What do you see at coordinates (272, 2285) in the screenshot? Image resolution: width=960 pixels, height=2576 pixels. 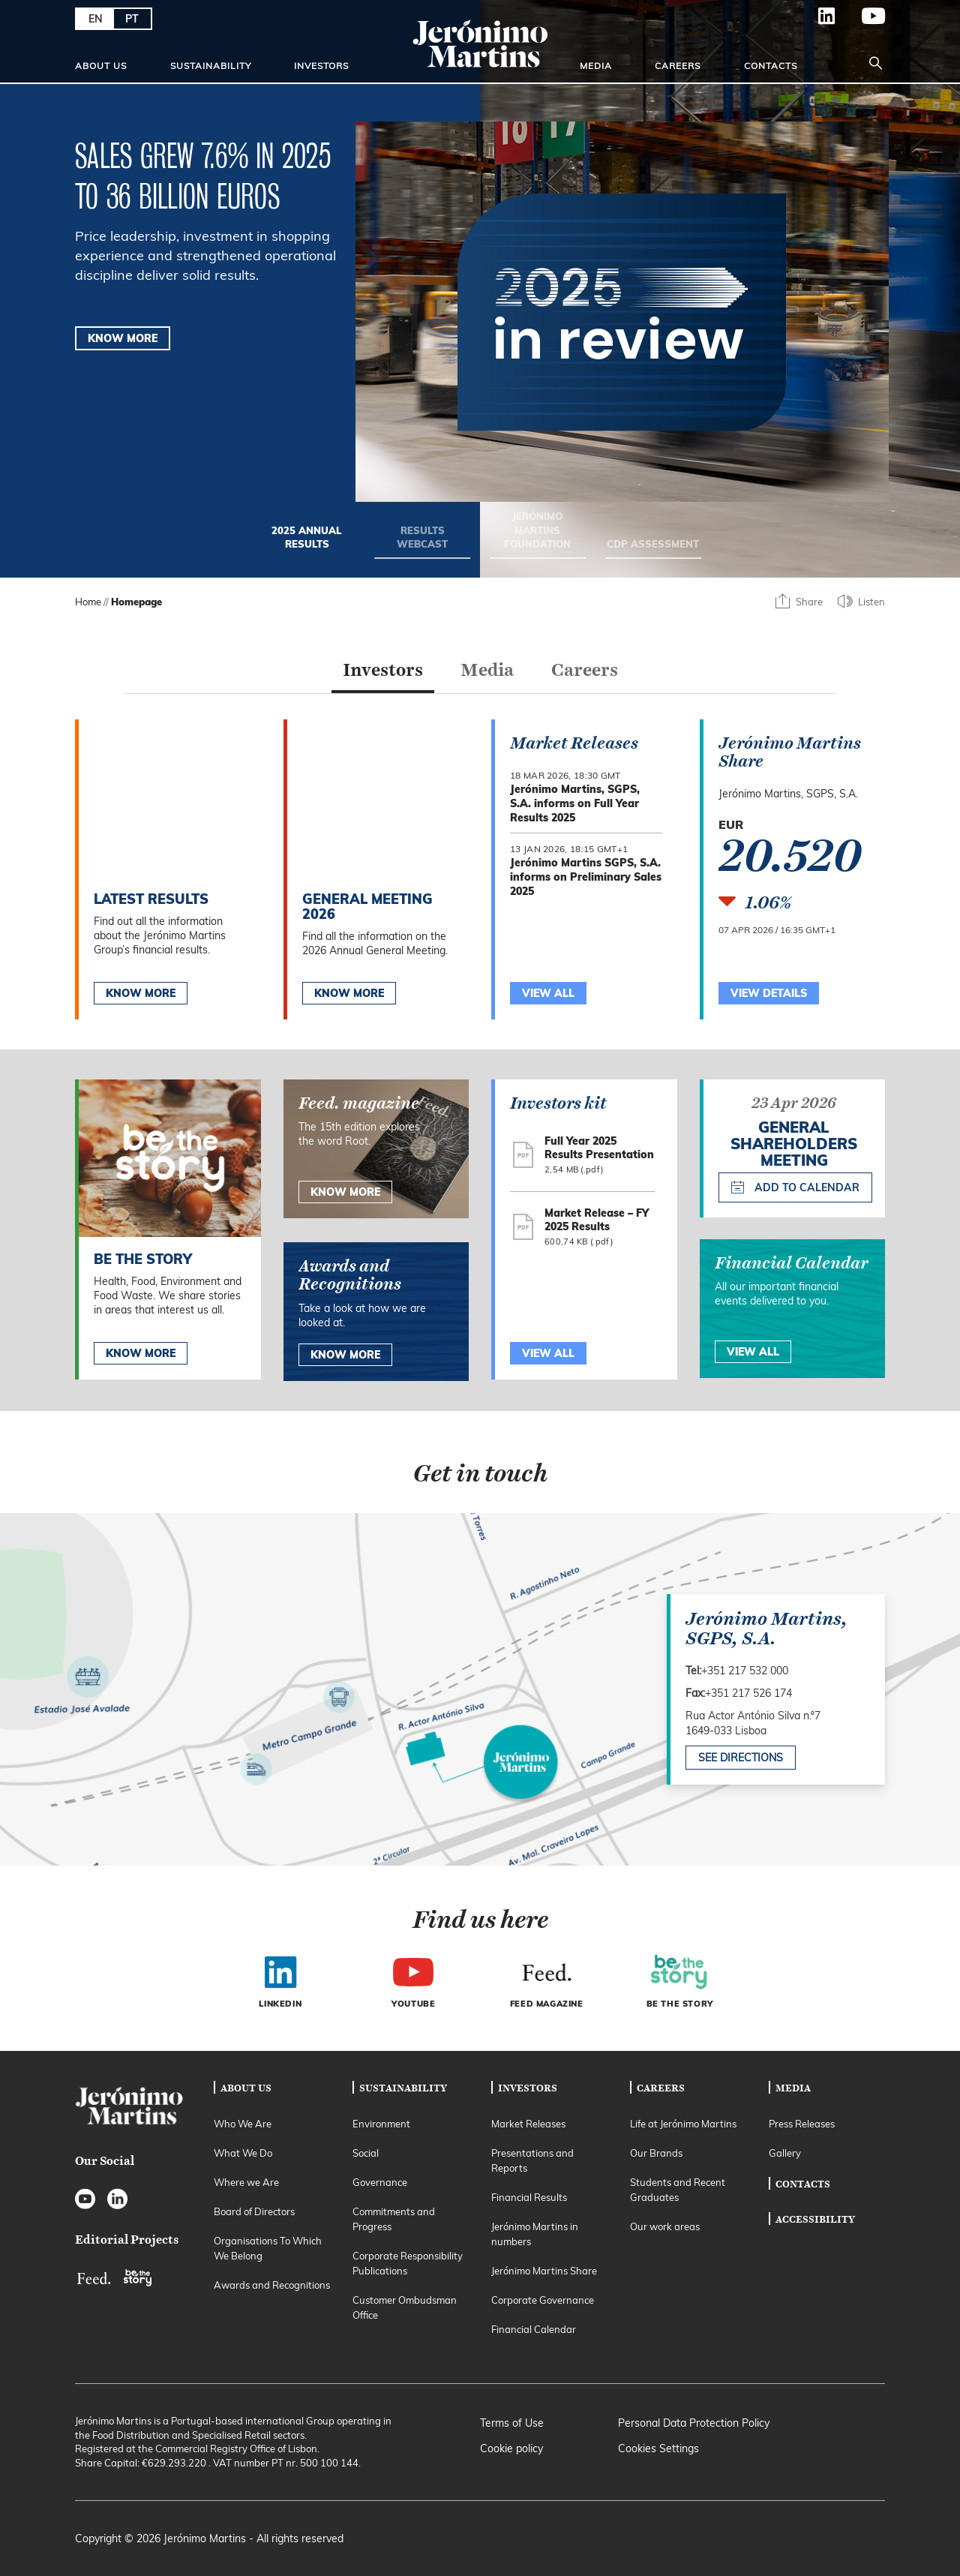 I see `Awards and Recognitions` at bounding box center [272, 2285].